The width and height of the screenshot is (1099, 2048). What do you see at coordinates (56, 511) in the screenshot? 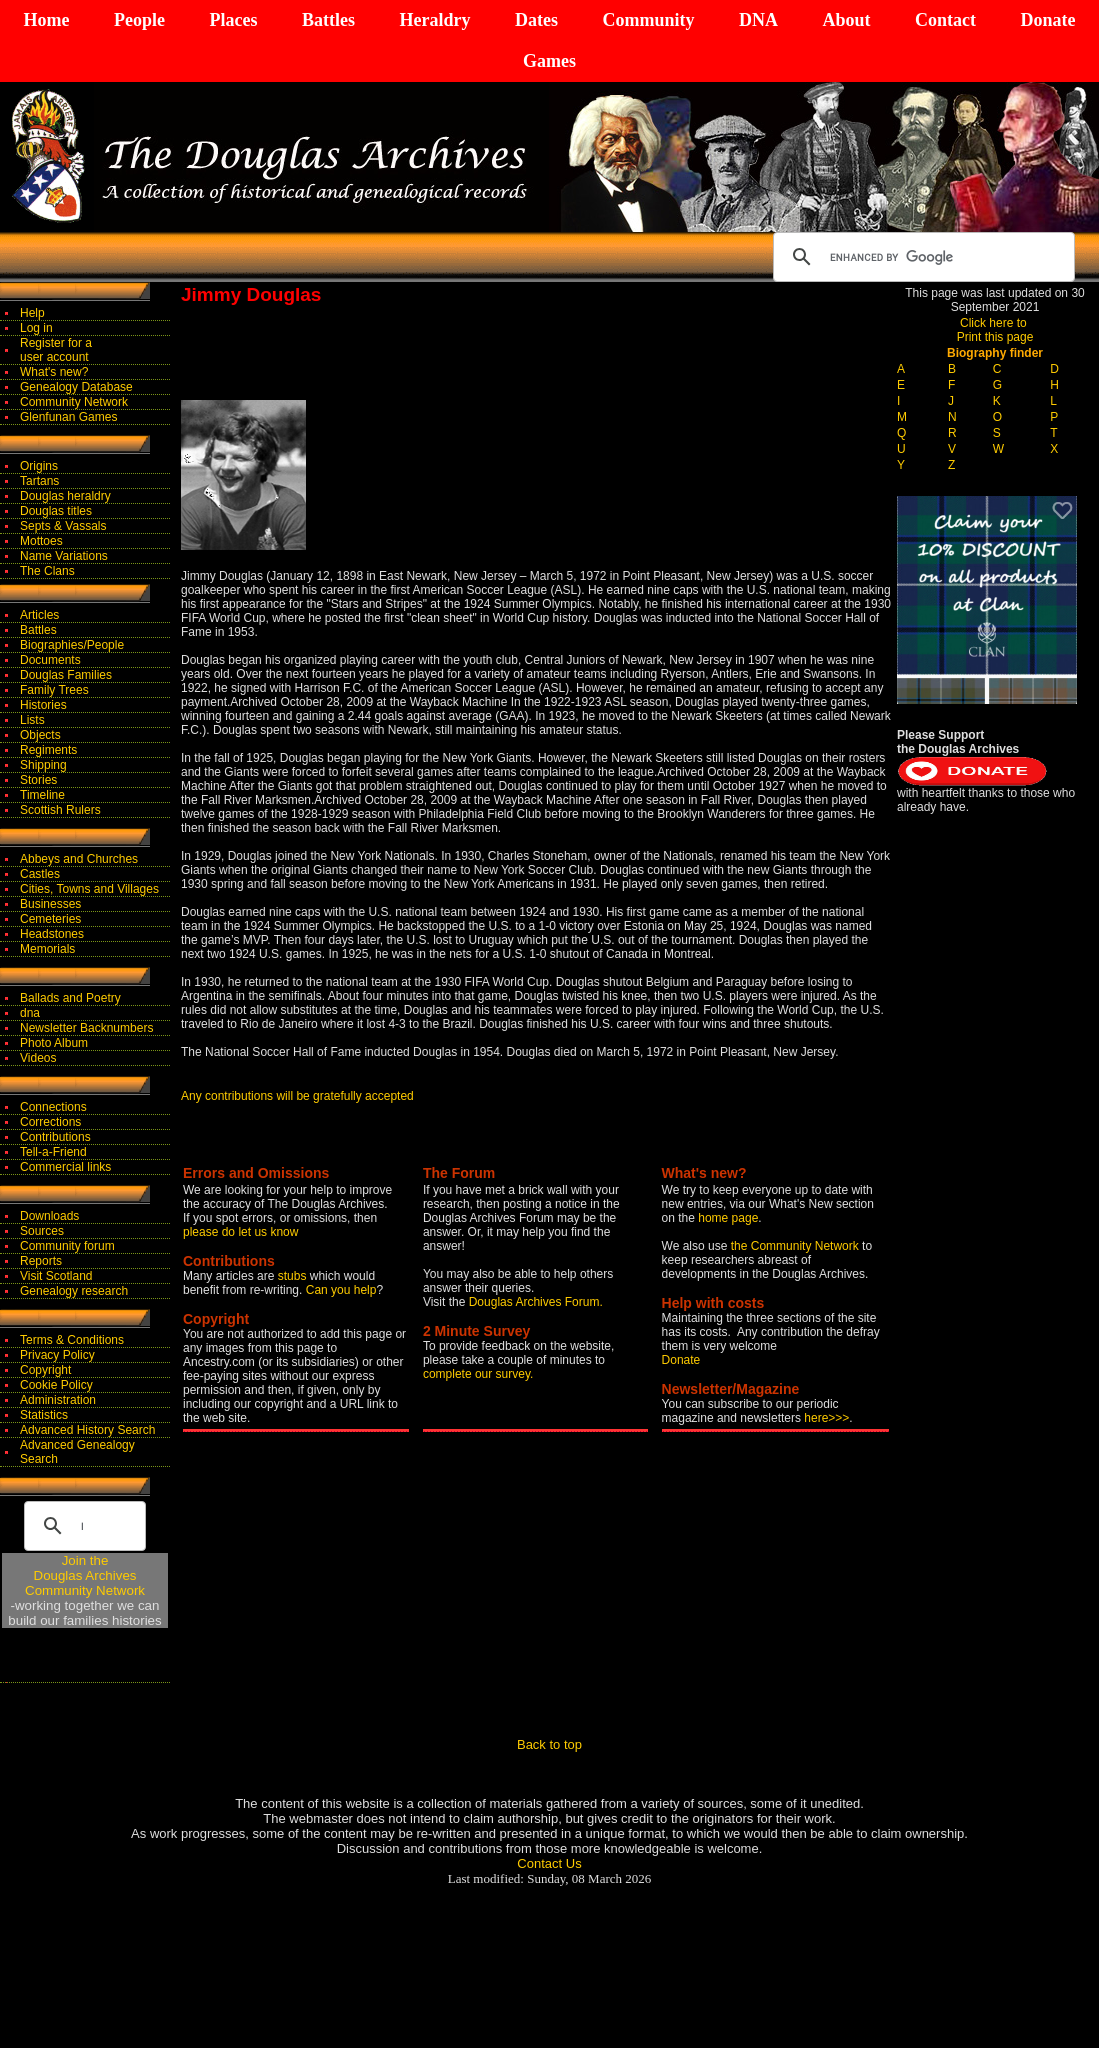
I see `Douglas titles` at bounding box center [56, 511].